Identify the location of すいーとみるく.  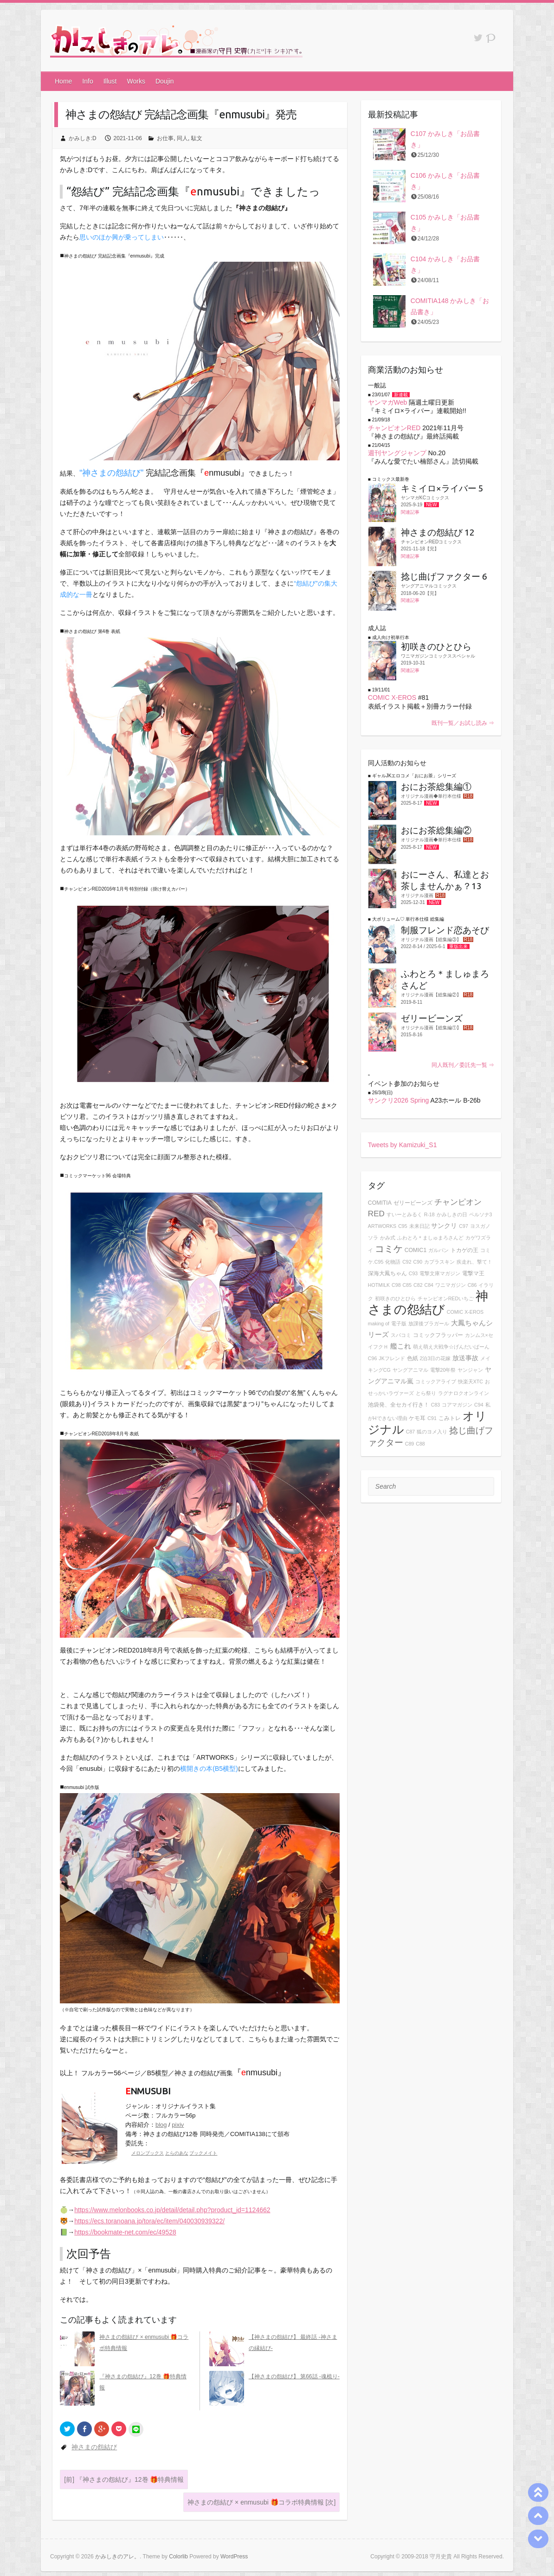
(404, 1214).